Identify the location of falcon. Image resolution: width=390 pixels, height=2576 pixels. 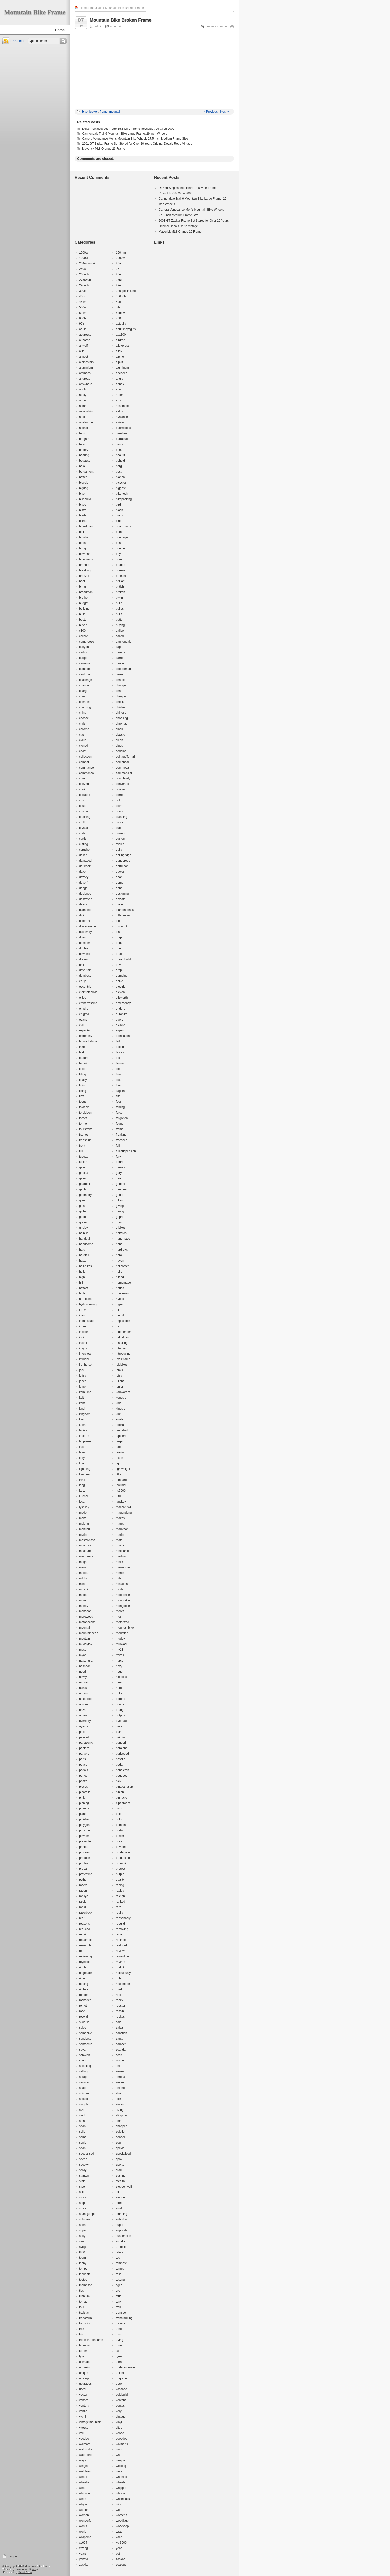
(120, 1047).